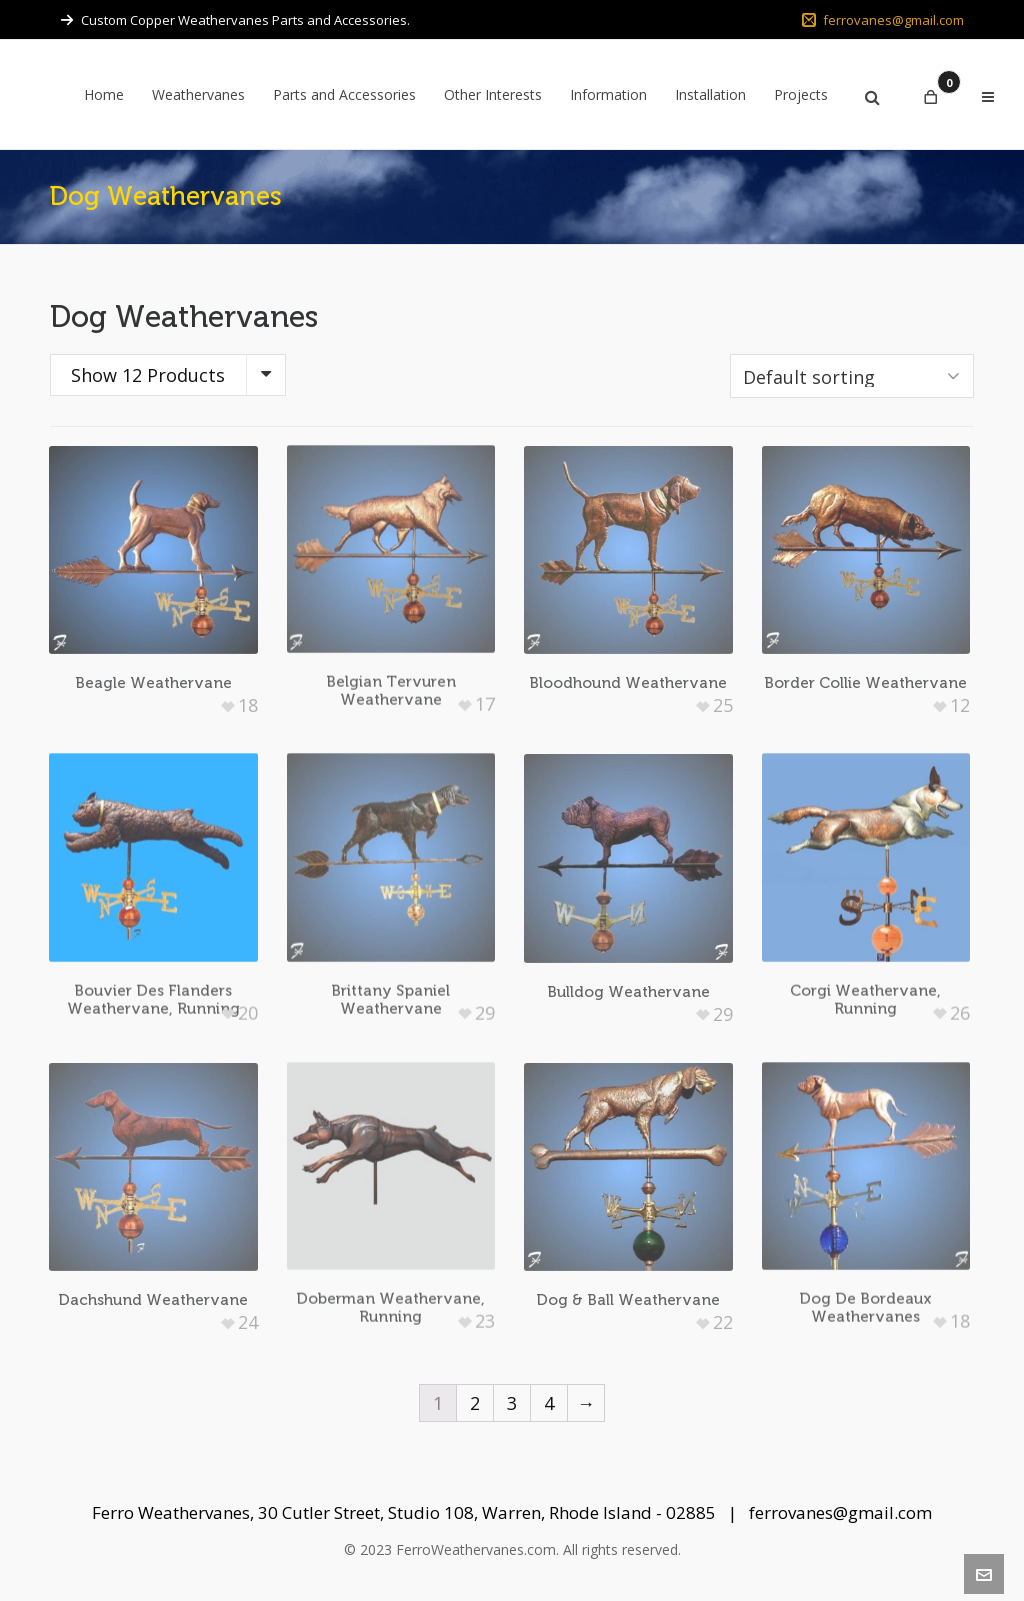  I want to click on ferrovanes@gmail.com, so click(883, 20).